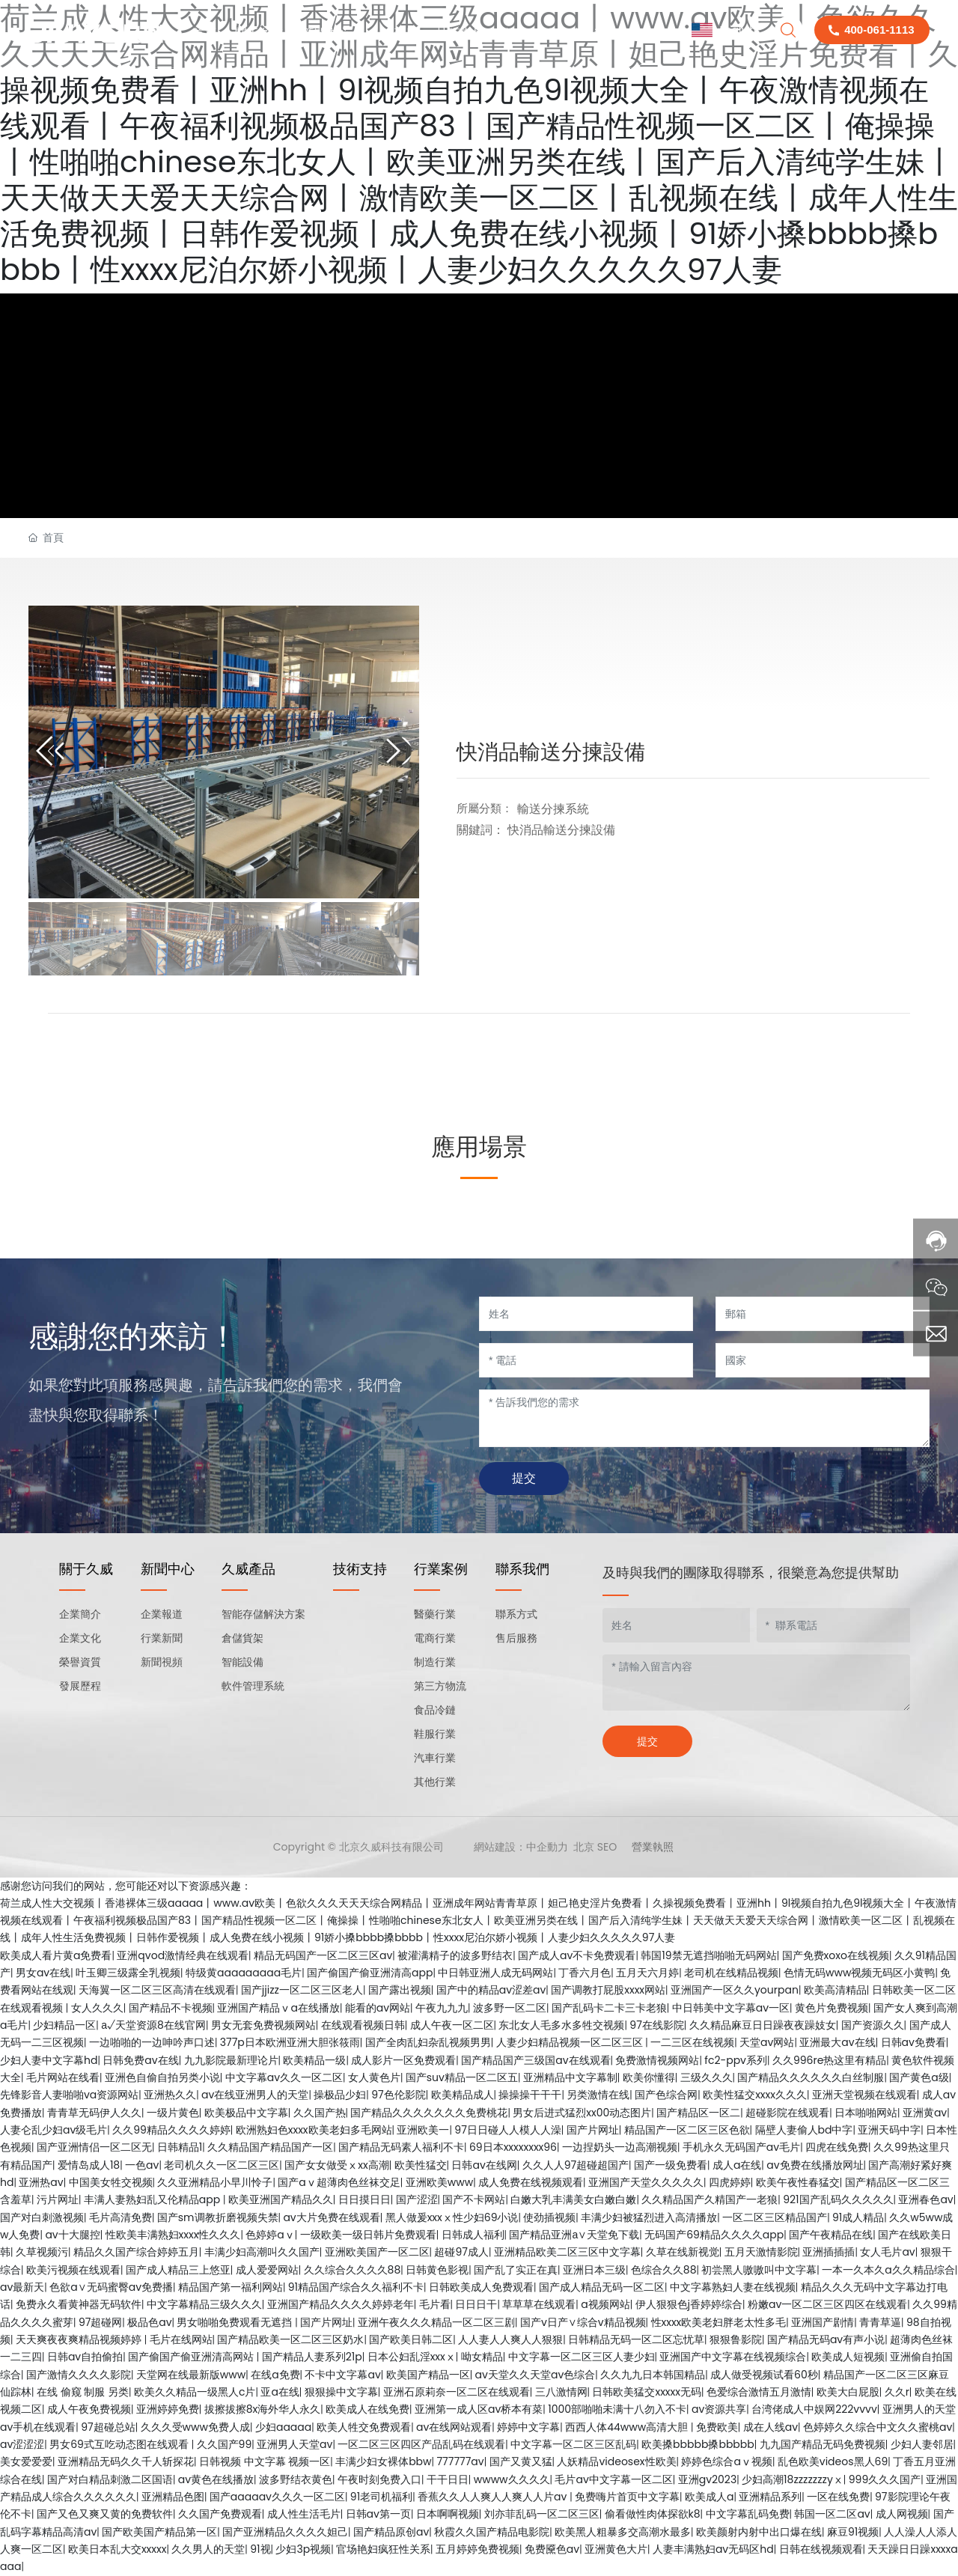 The image size is (958, 2576). What do you see at coordinates (100, 2322) in the screenshot?
I see `97超碰网` at bounding box center [100, 2322].